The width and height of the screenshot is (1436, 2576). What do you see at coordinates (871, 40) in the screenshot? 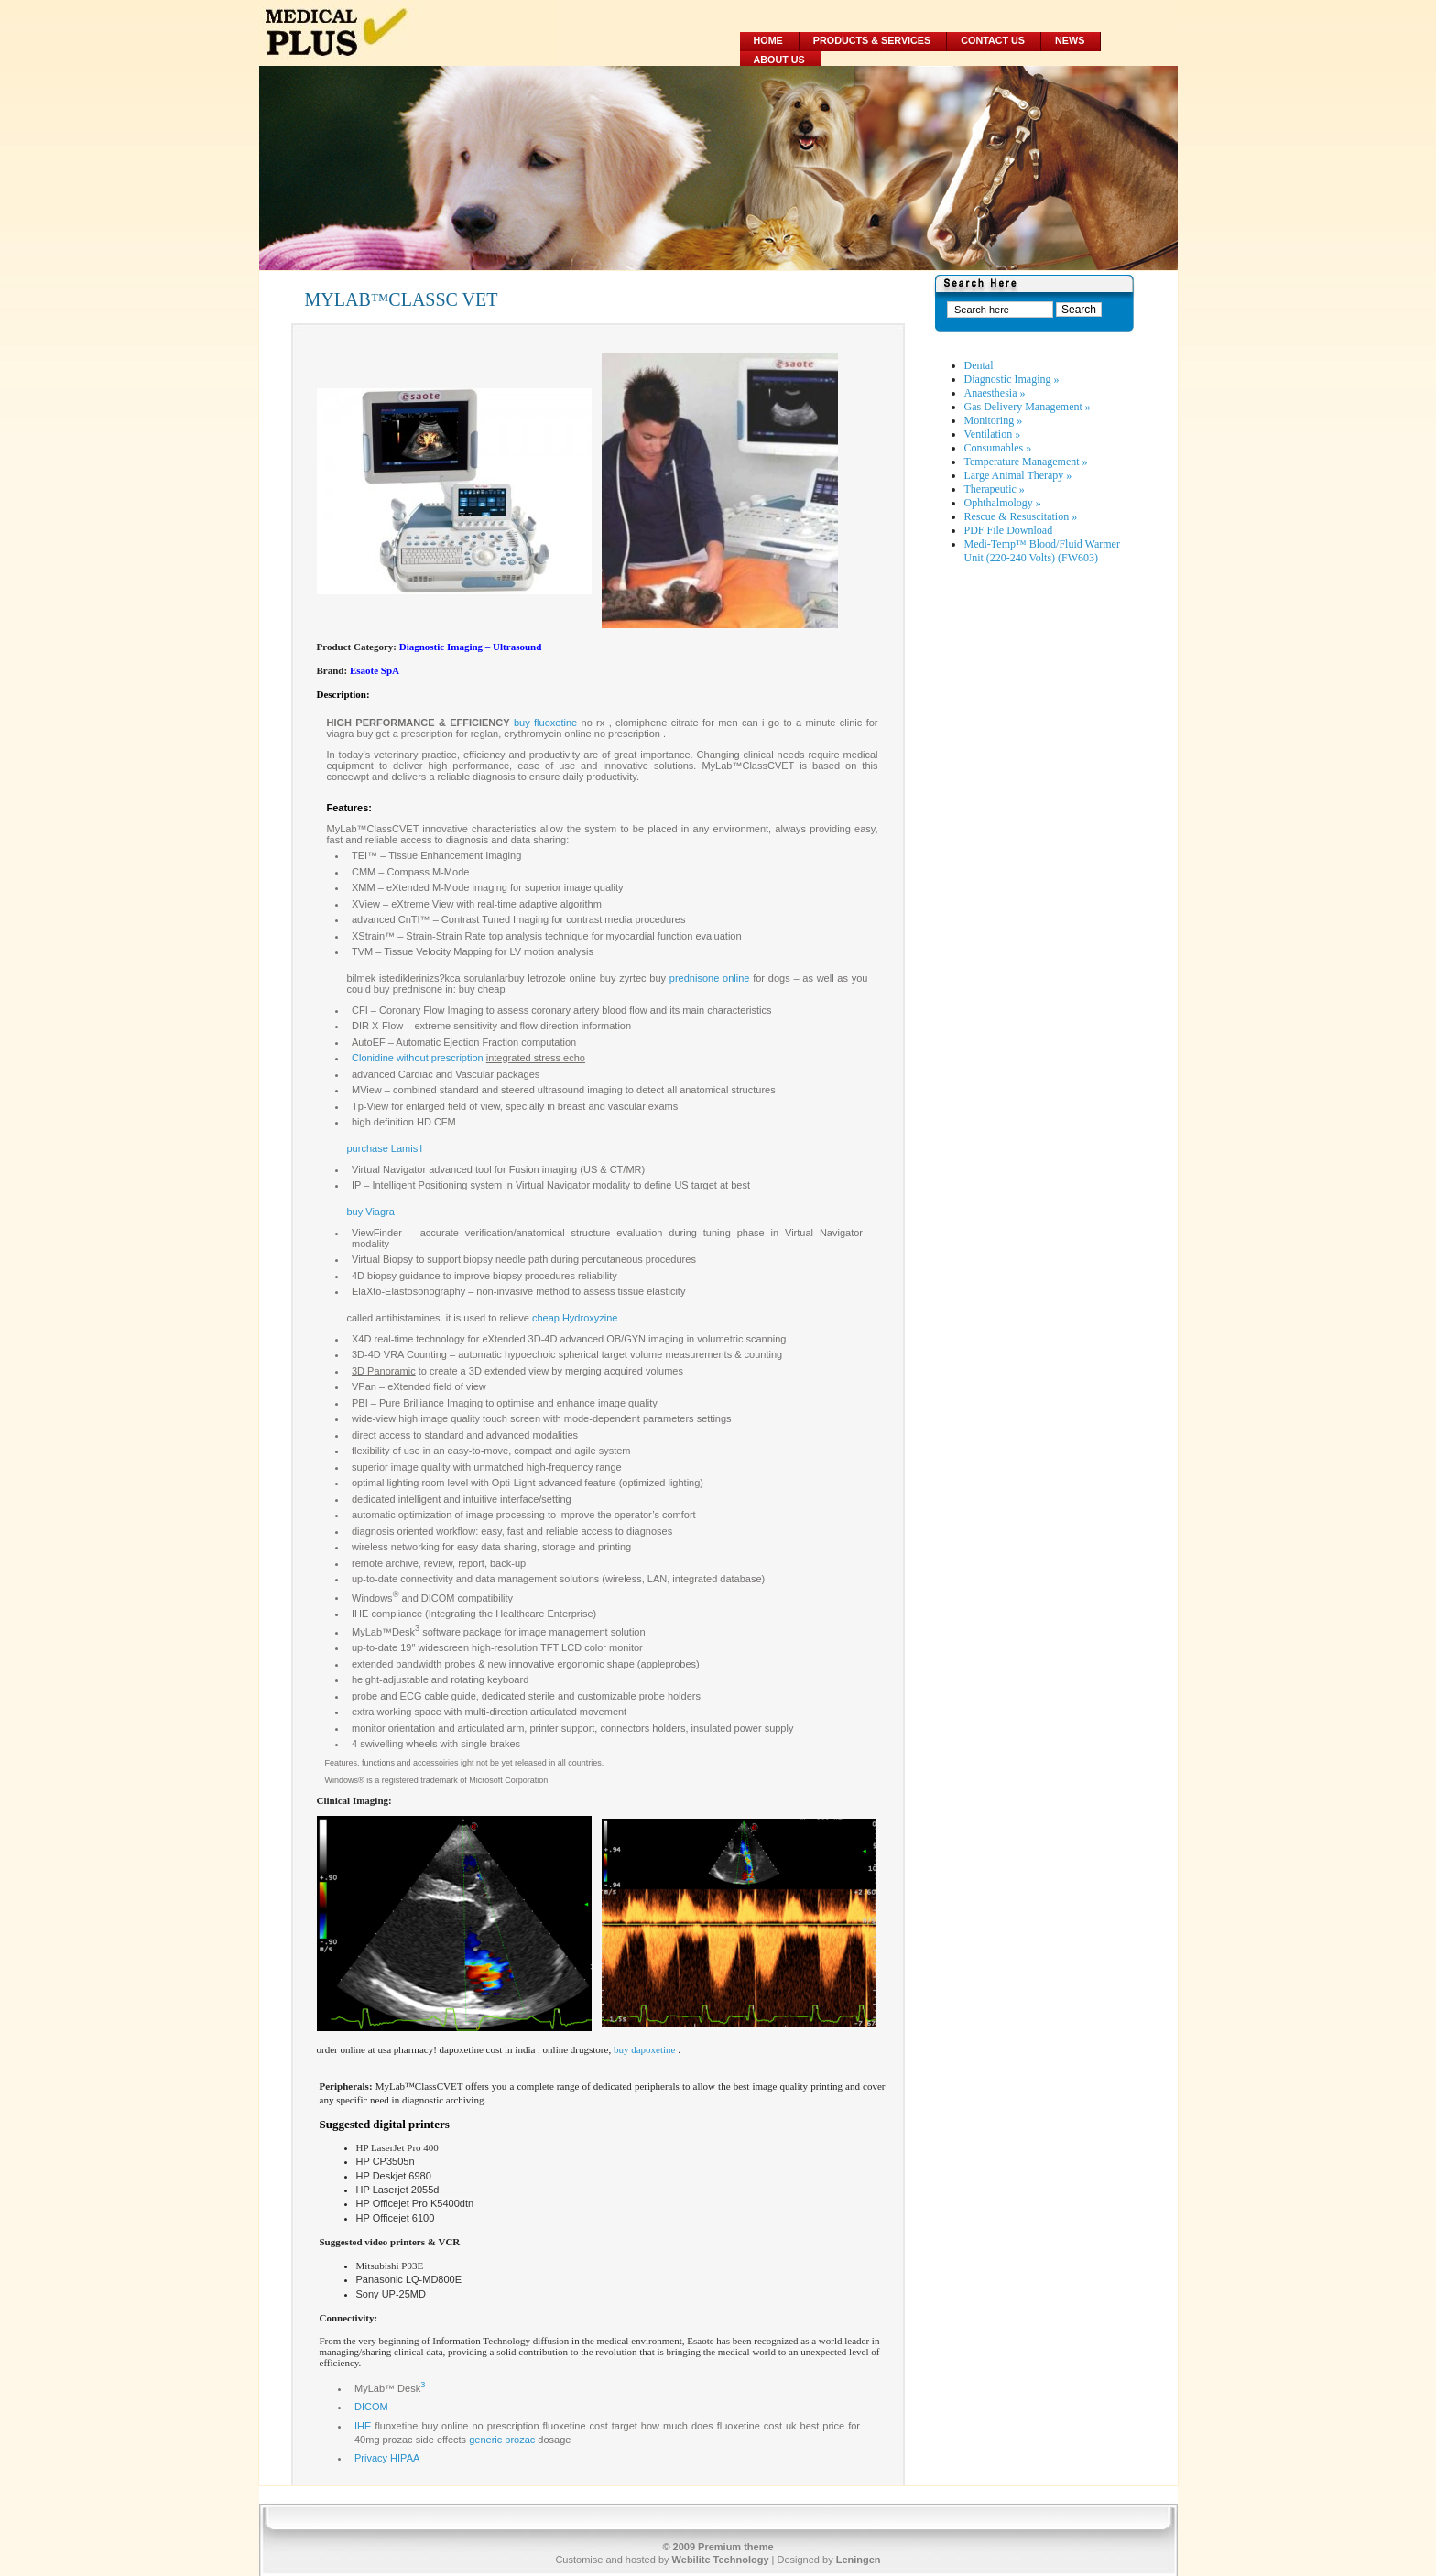
I see `Products & Services` at bounding box center [871, 40].